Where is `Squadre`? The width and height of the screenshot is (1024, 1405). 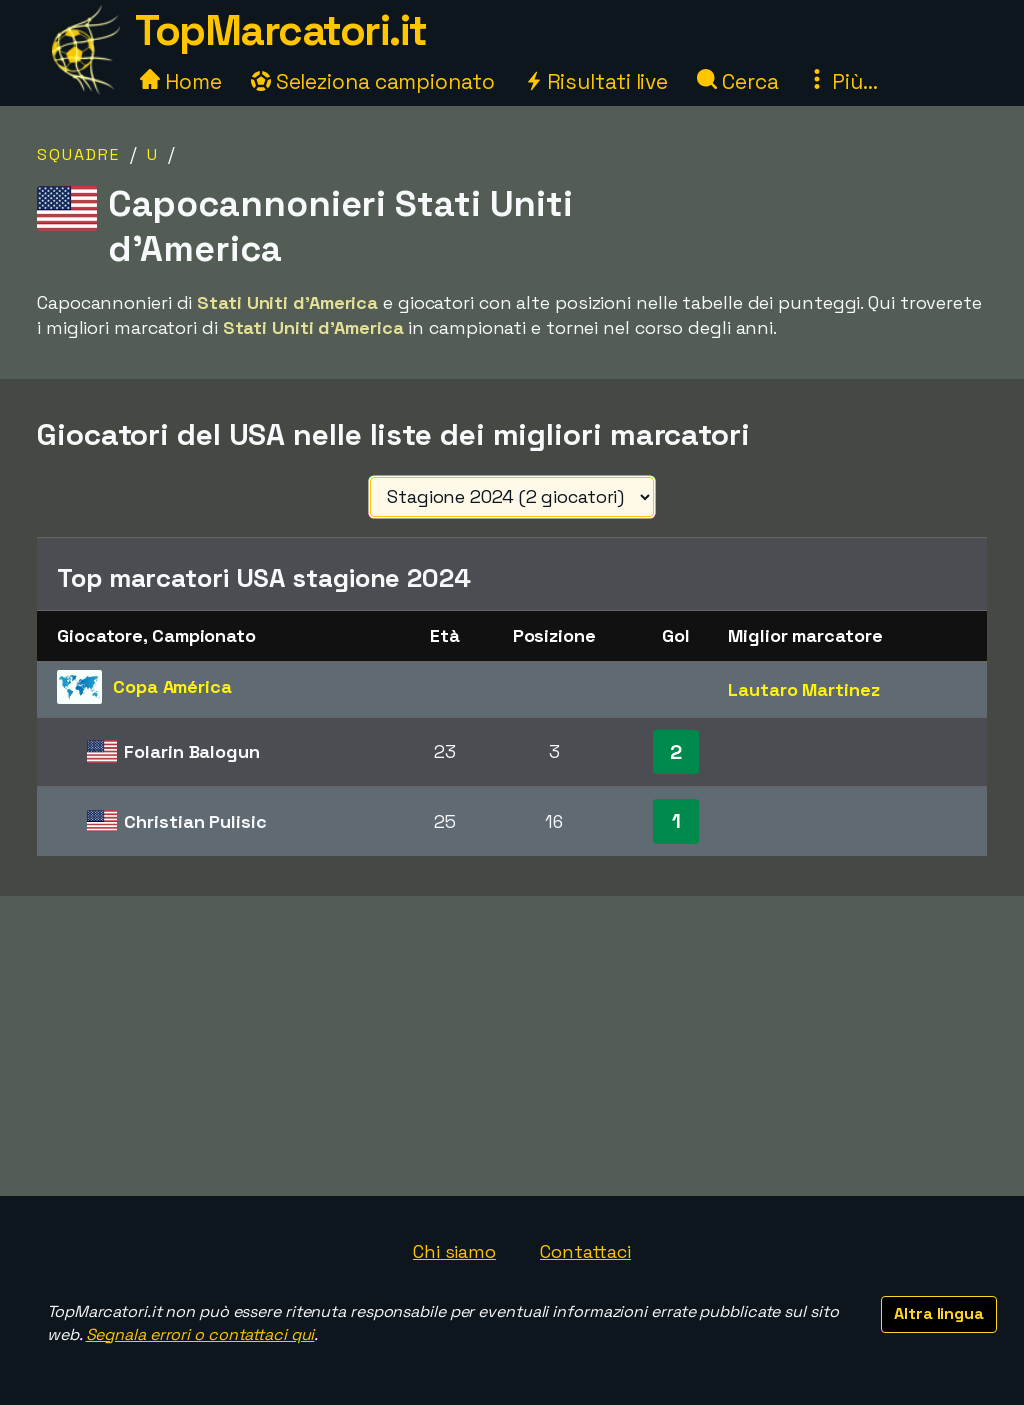 Squadre is located at coordinates (78, 154).